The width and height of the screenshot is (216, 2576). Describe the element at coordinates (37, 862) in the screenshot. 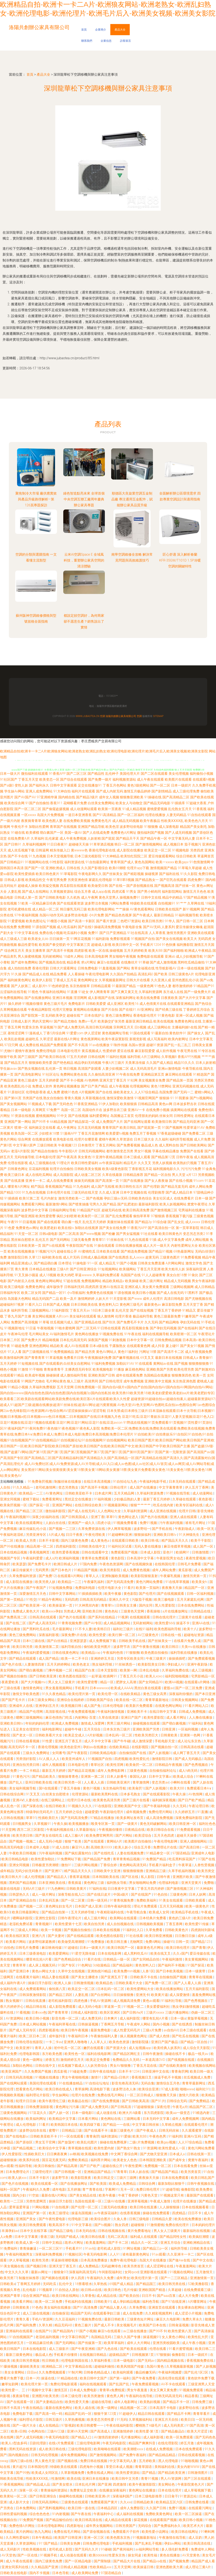

I see `91视频网站在线` at that location.